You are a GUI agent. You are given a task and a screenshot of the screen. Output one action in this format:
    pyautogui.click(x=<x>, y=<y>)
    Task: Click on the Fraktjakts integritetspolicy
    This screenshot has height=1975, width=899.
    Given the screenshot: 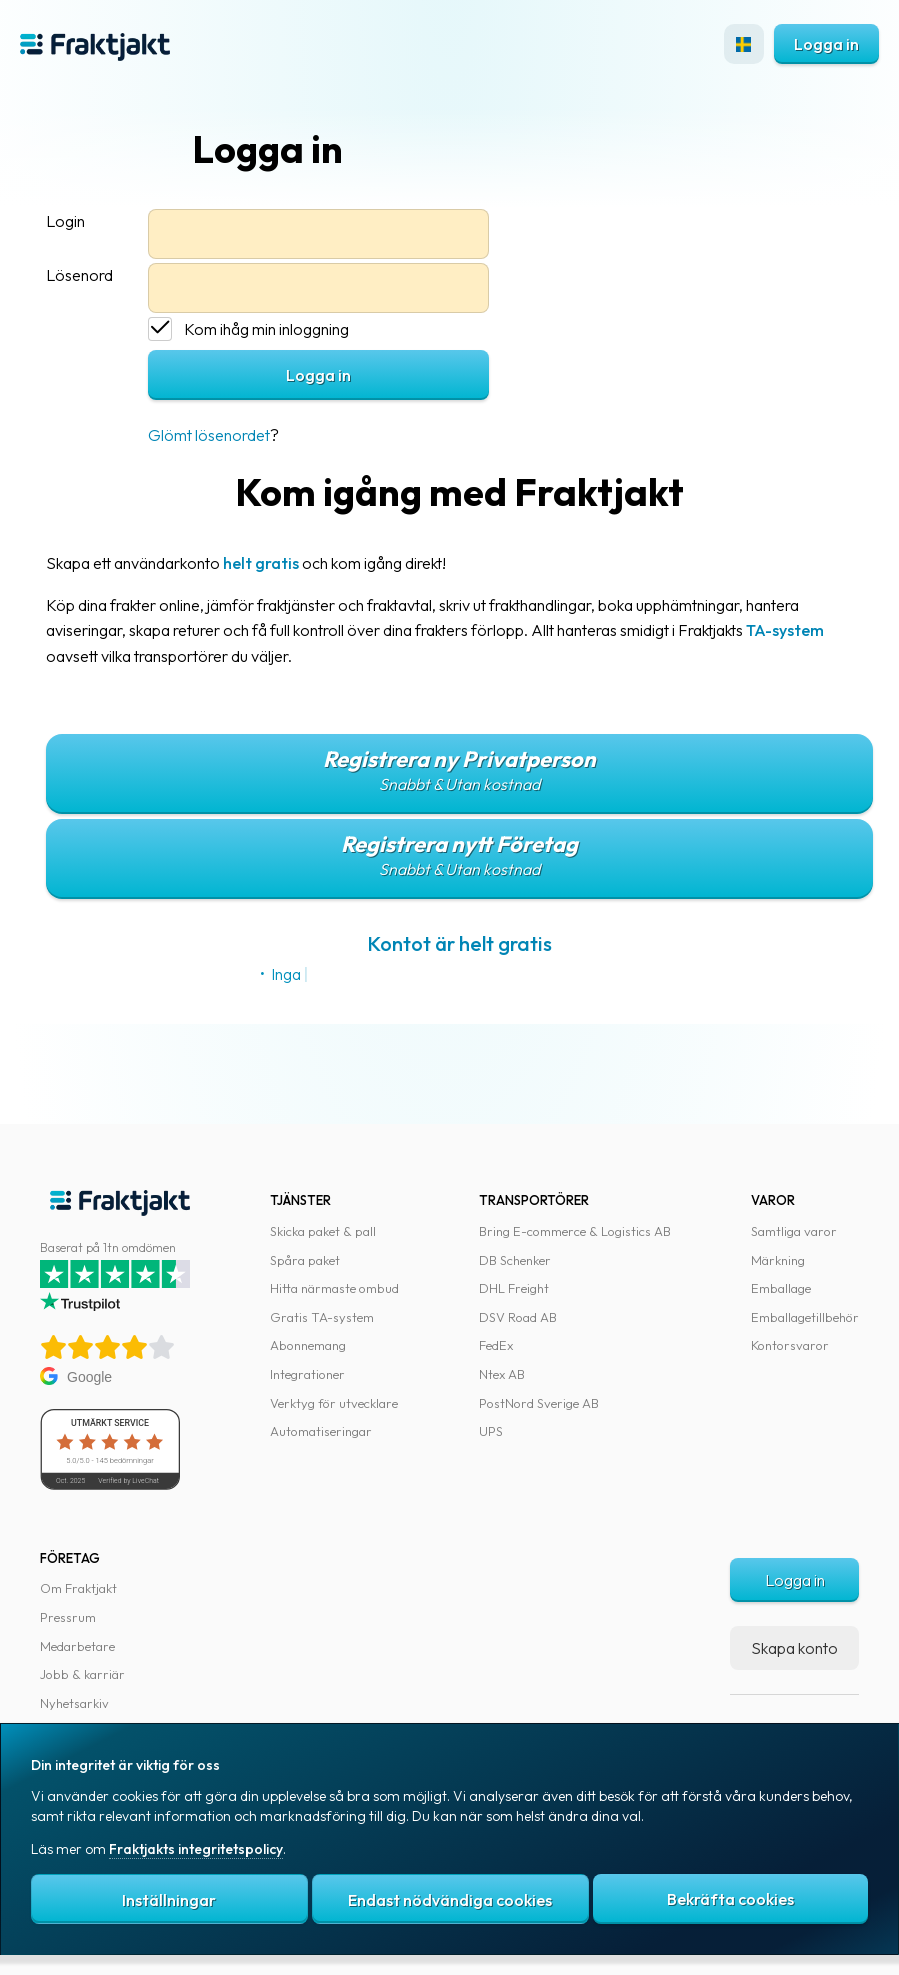 What is the action you would take?
    pyautogui.click(x=196, y=1851)
    